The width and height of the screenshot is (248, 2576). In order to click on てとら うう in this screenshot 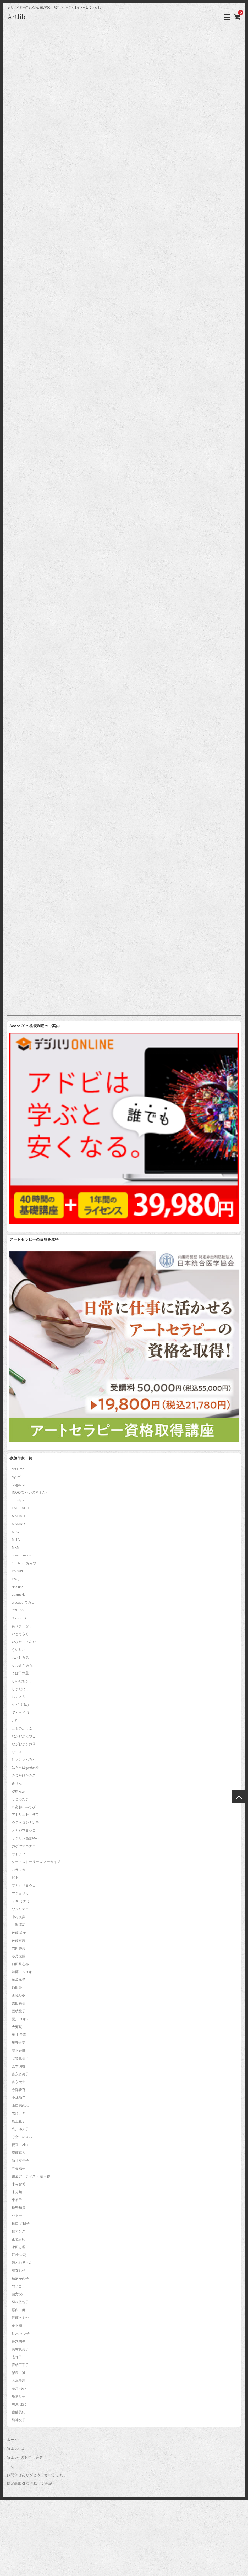, I will do `click(21, 1712)`.